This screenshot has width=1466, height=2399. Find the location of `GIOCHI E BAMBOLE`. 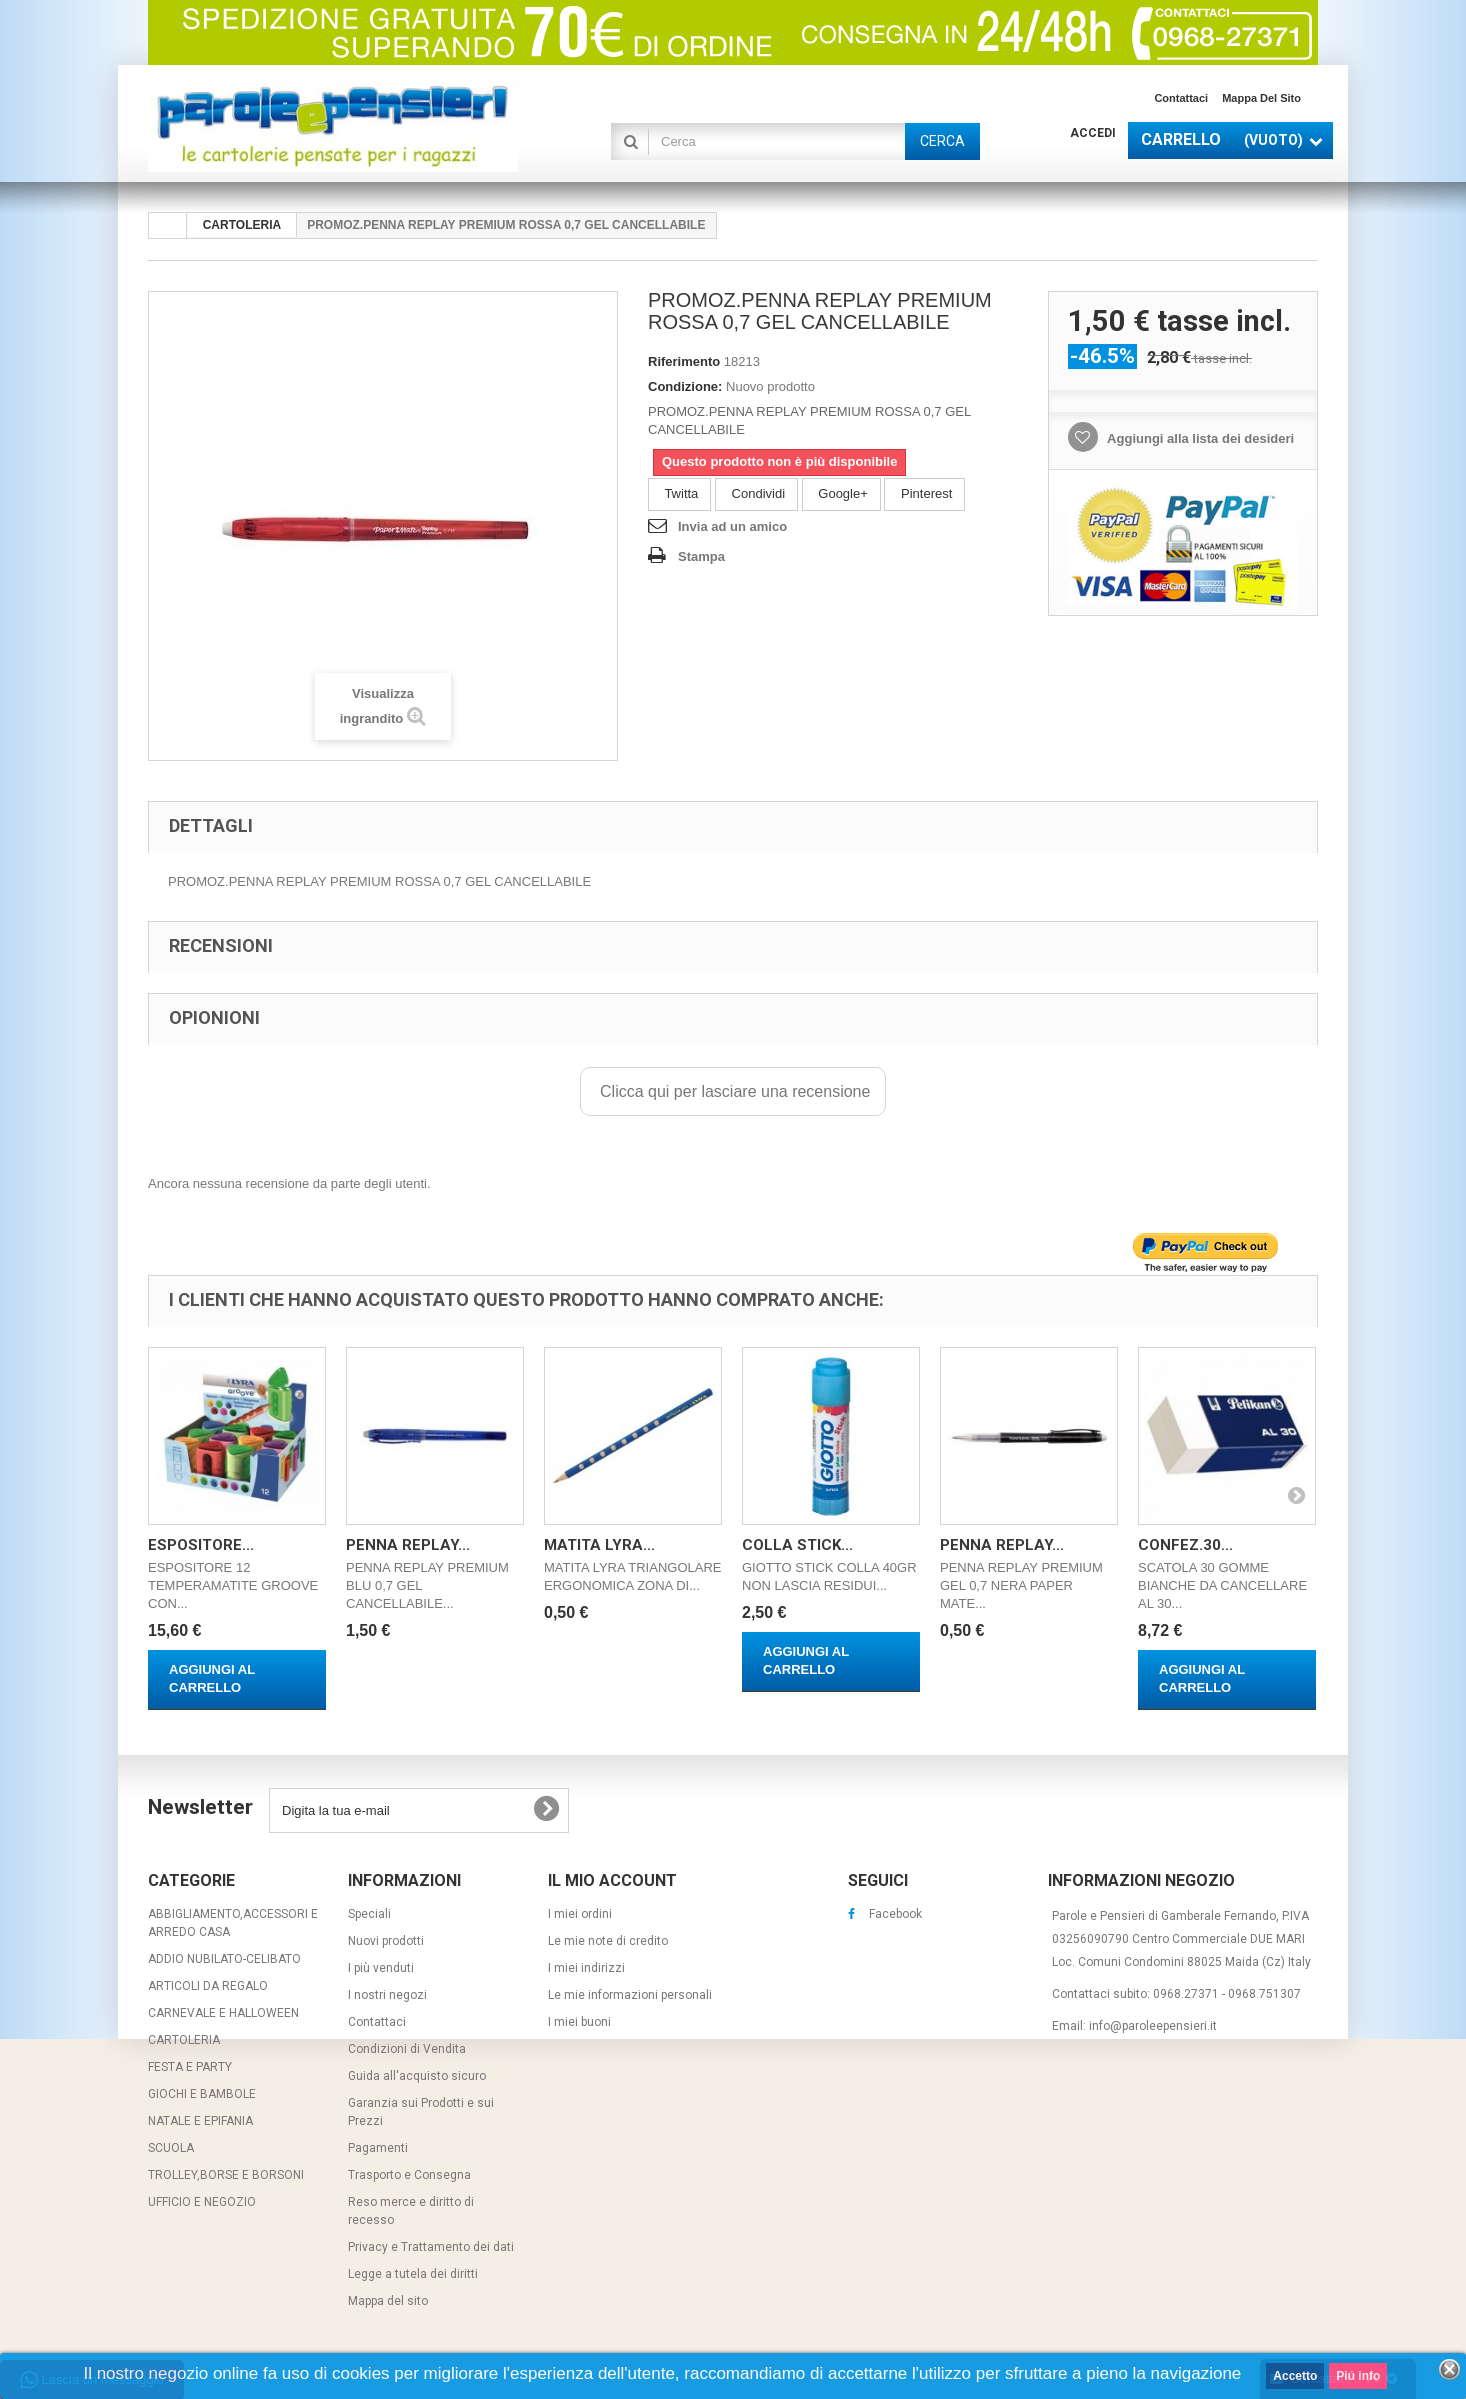

GIOCHI E BAMBOLE is located at coordinates (202, 2094).